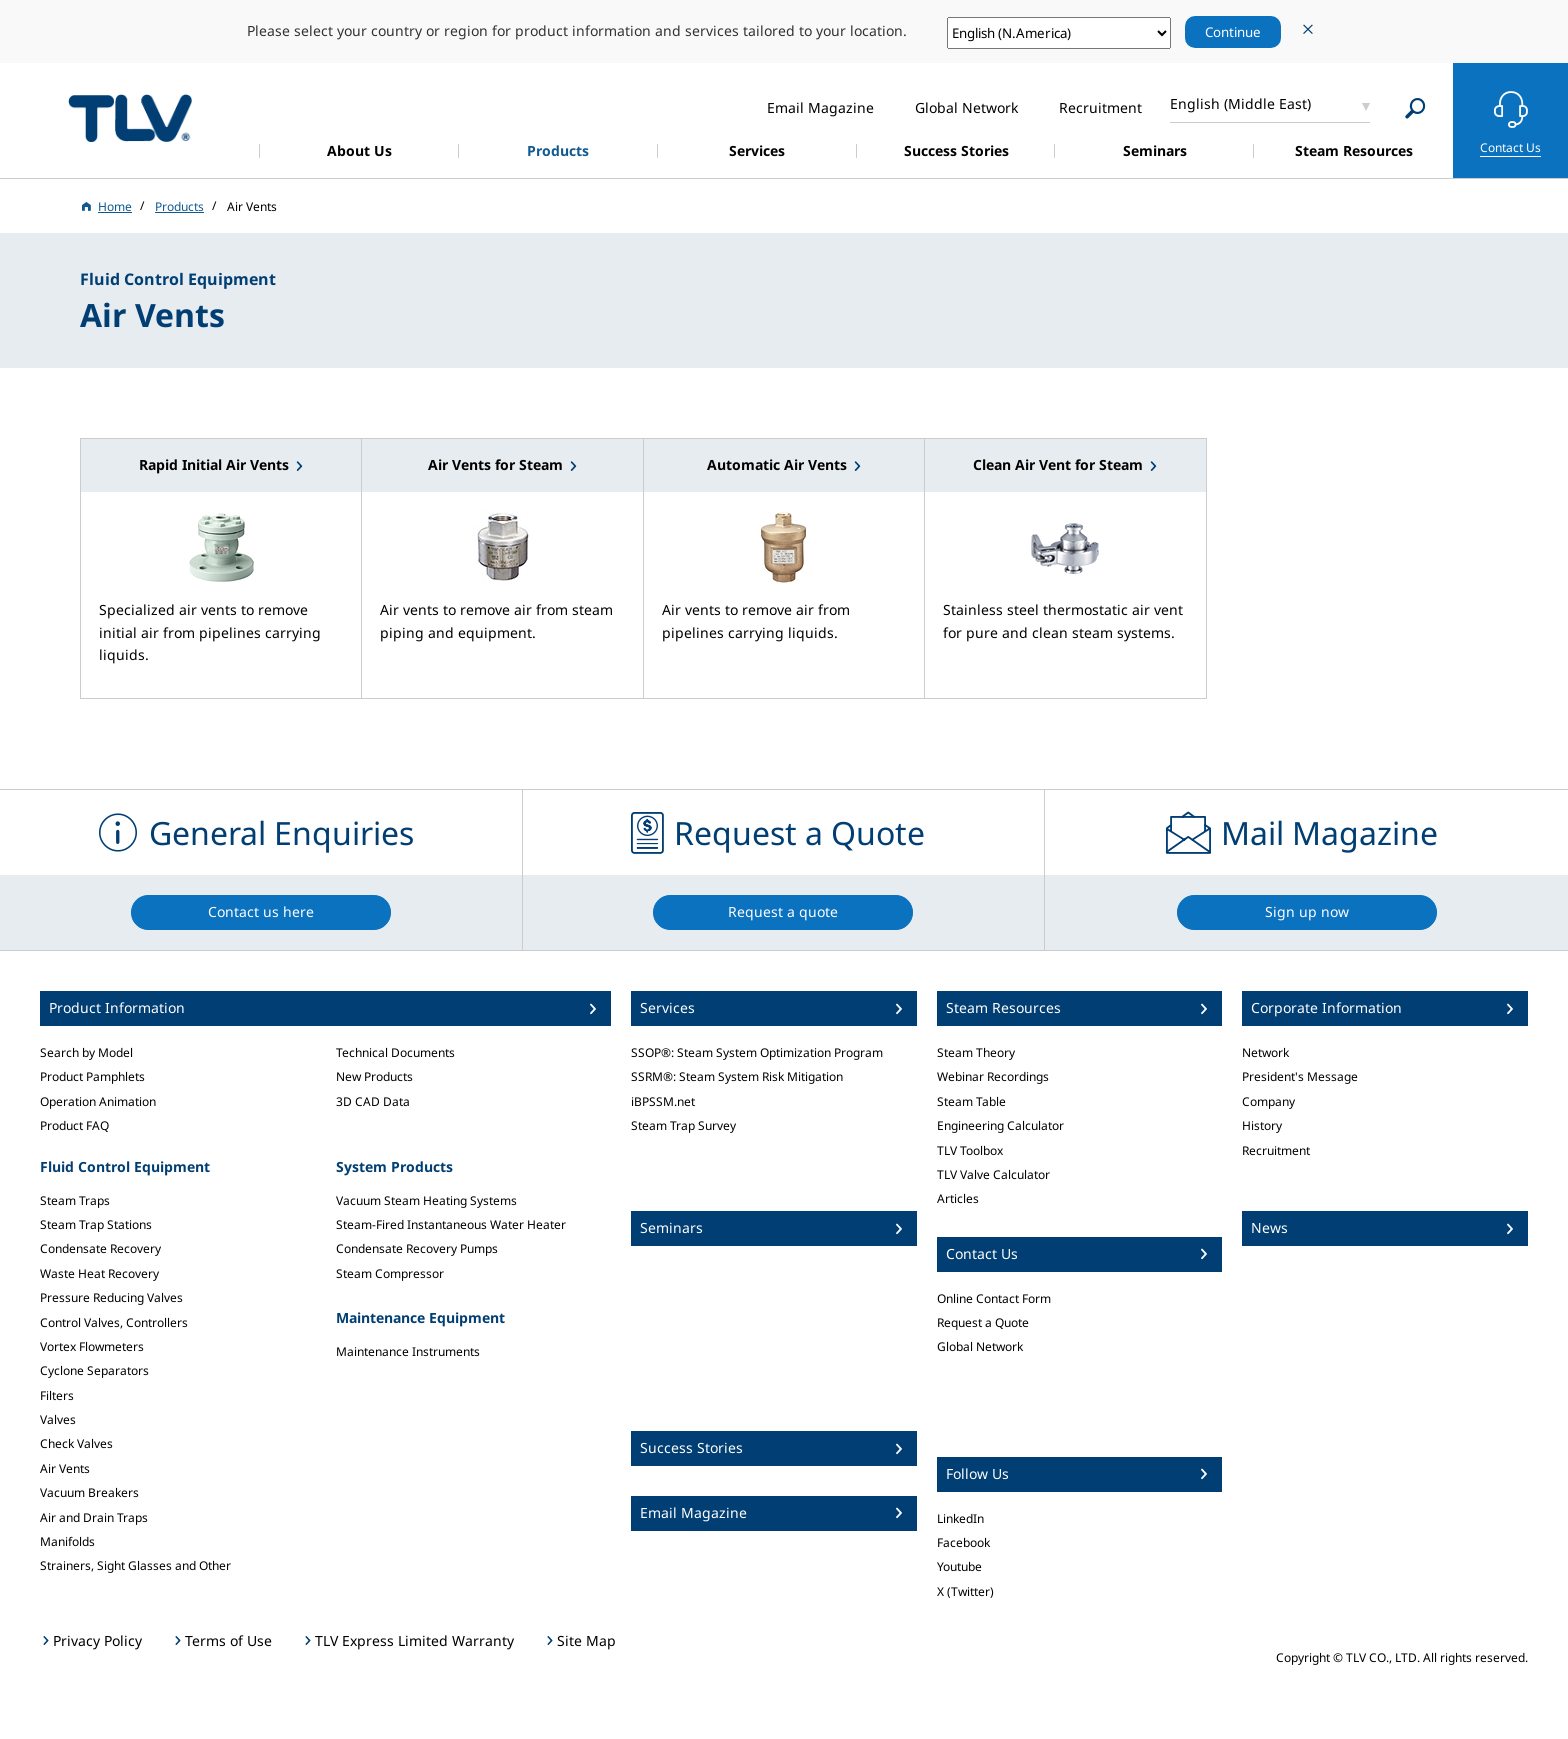 The image size is (1568, 1739). I want to click on Steam Compressor, so click(390, 1273).